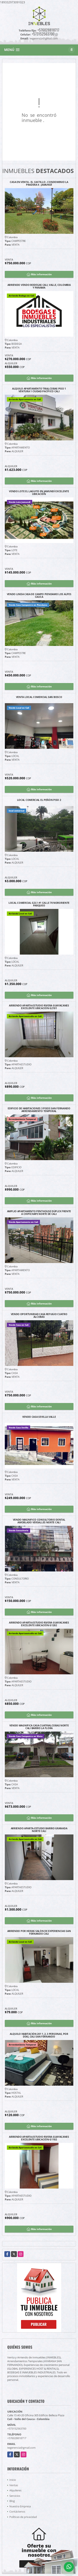 The image size is (78, 2576). What do you see at coordinates (39, 1109) in the screenshot?
I see `EDIFICIO DE HABITACIONES 3 PISOS SAN FERNANDO ARRENDAMIENTO TEMPORAL` at bounding box center [39, 1109].